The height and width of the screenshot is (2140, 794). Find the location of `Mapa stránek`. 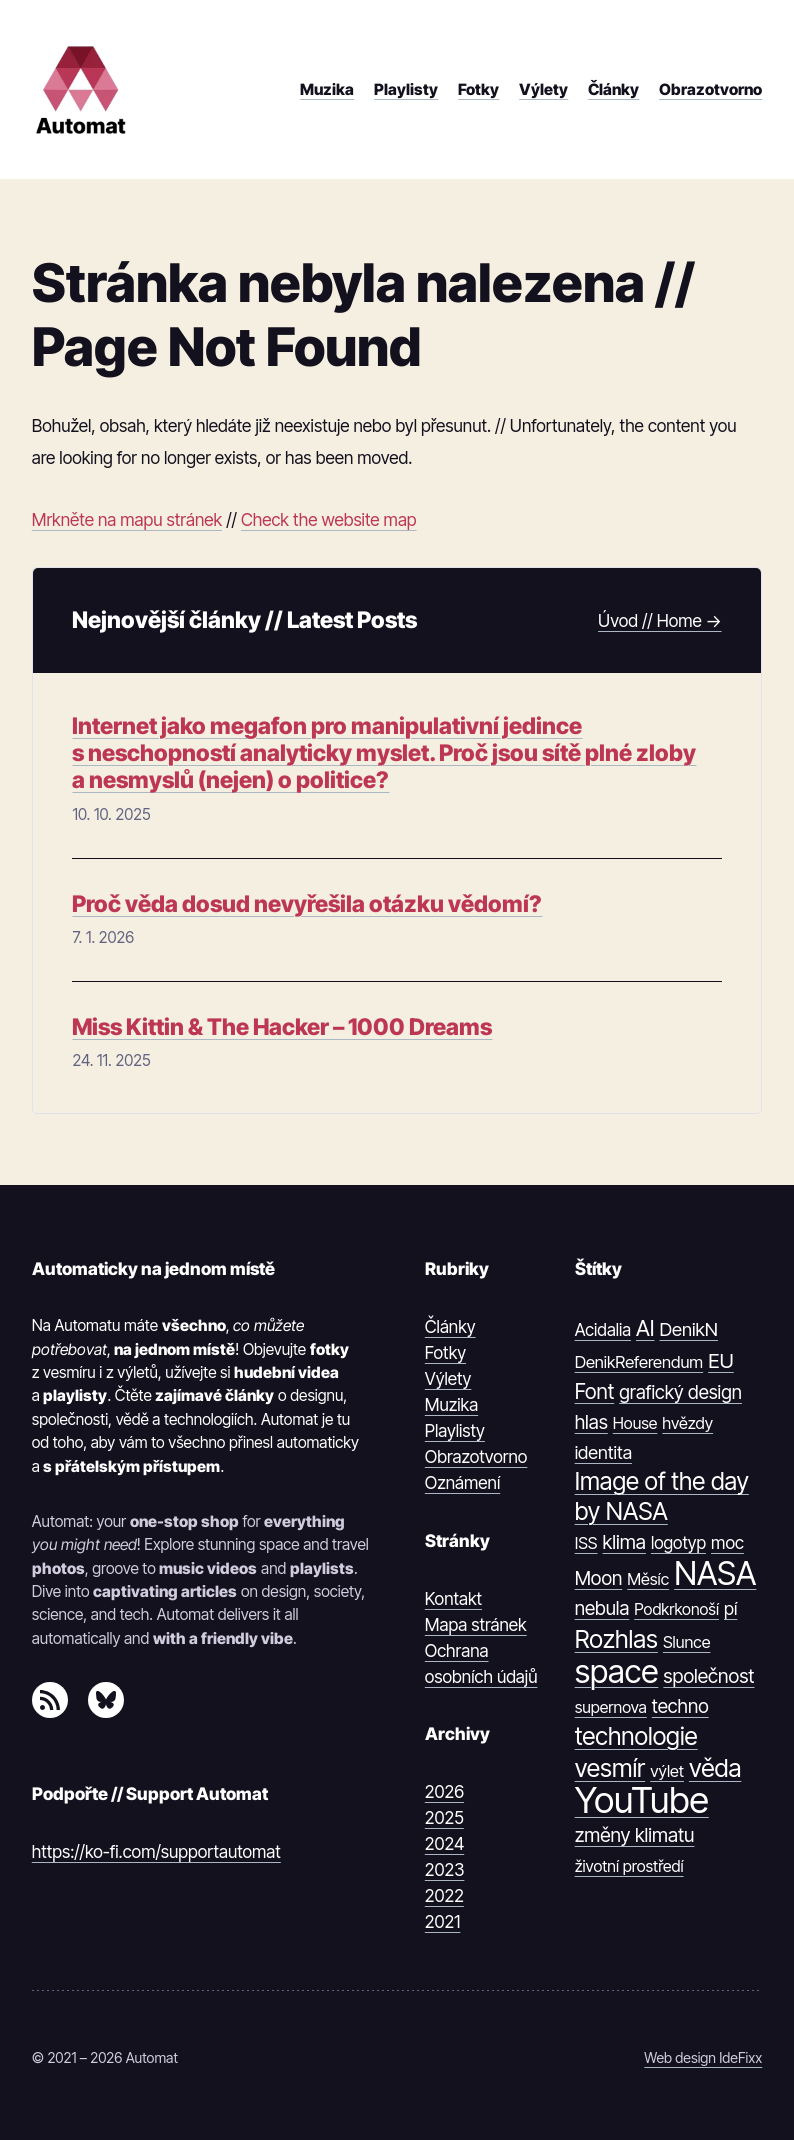

Mapa stránek is located at coordinates (476, 1624).